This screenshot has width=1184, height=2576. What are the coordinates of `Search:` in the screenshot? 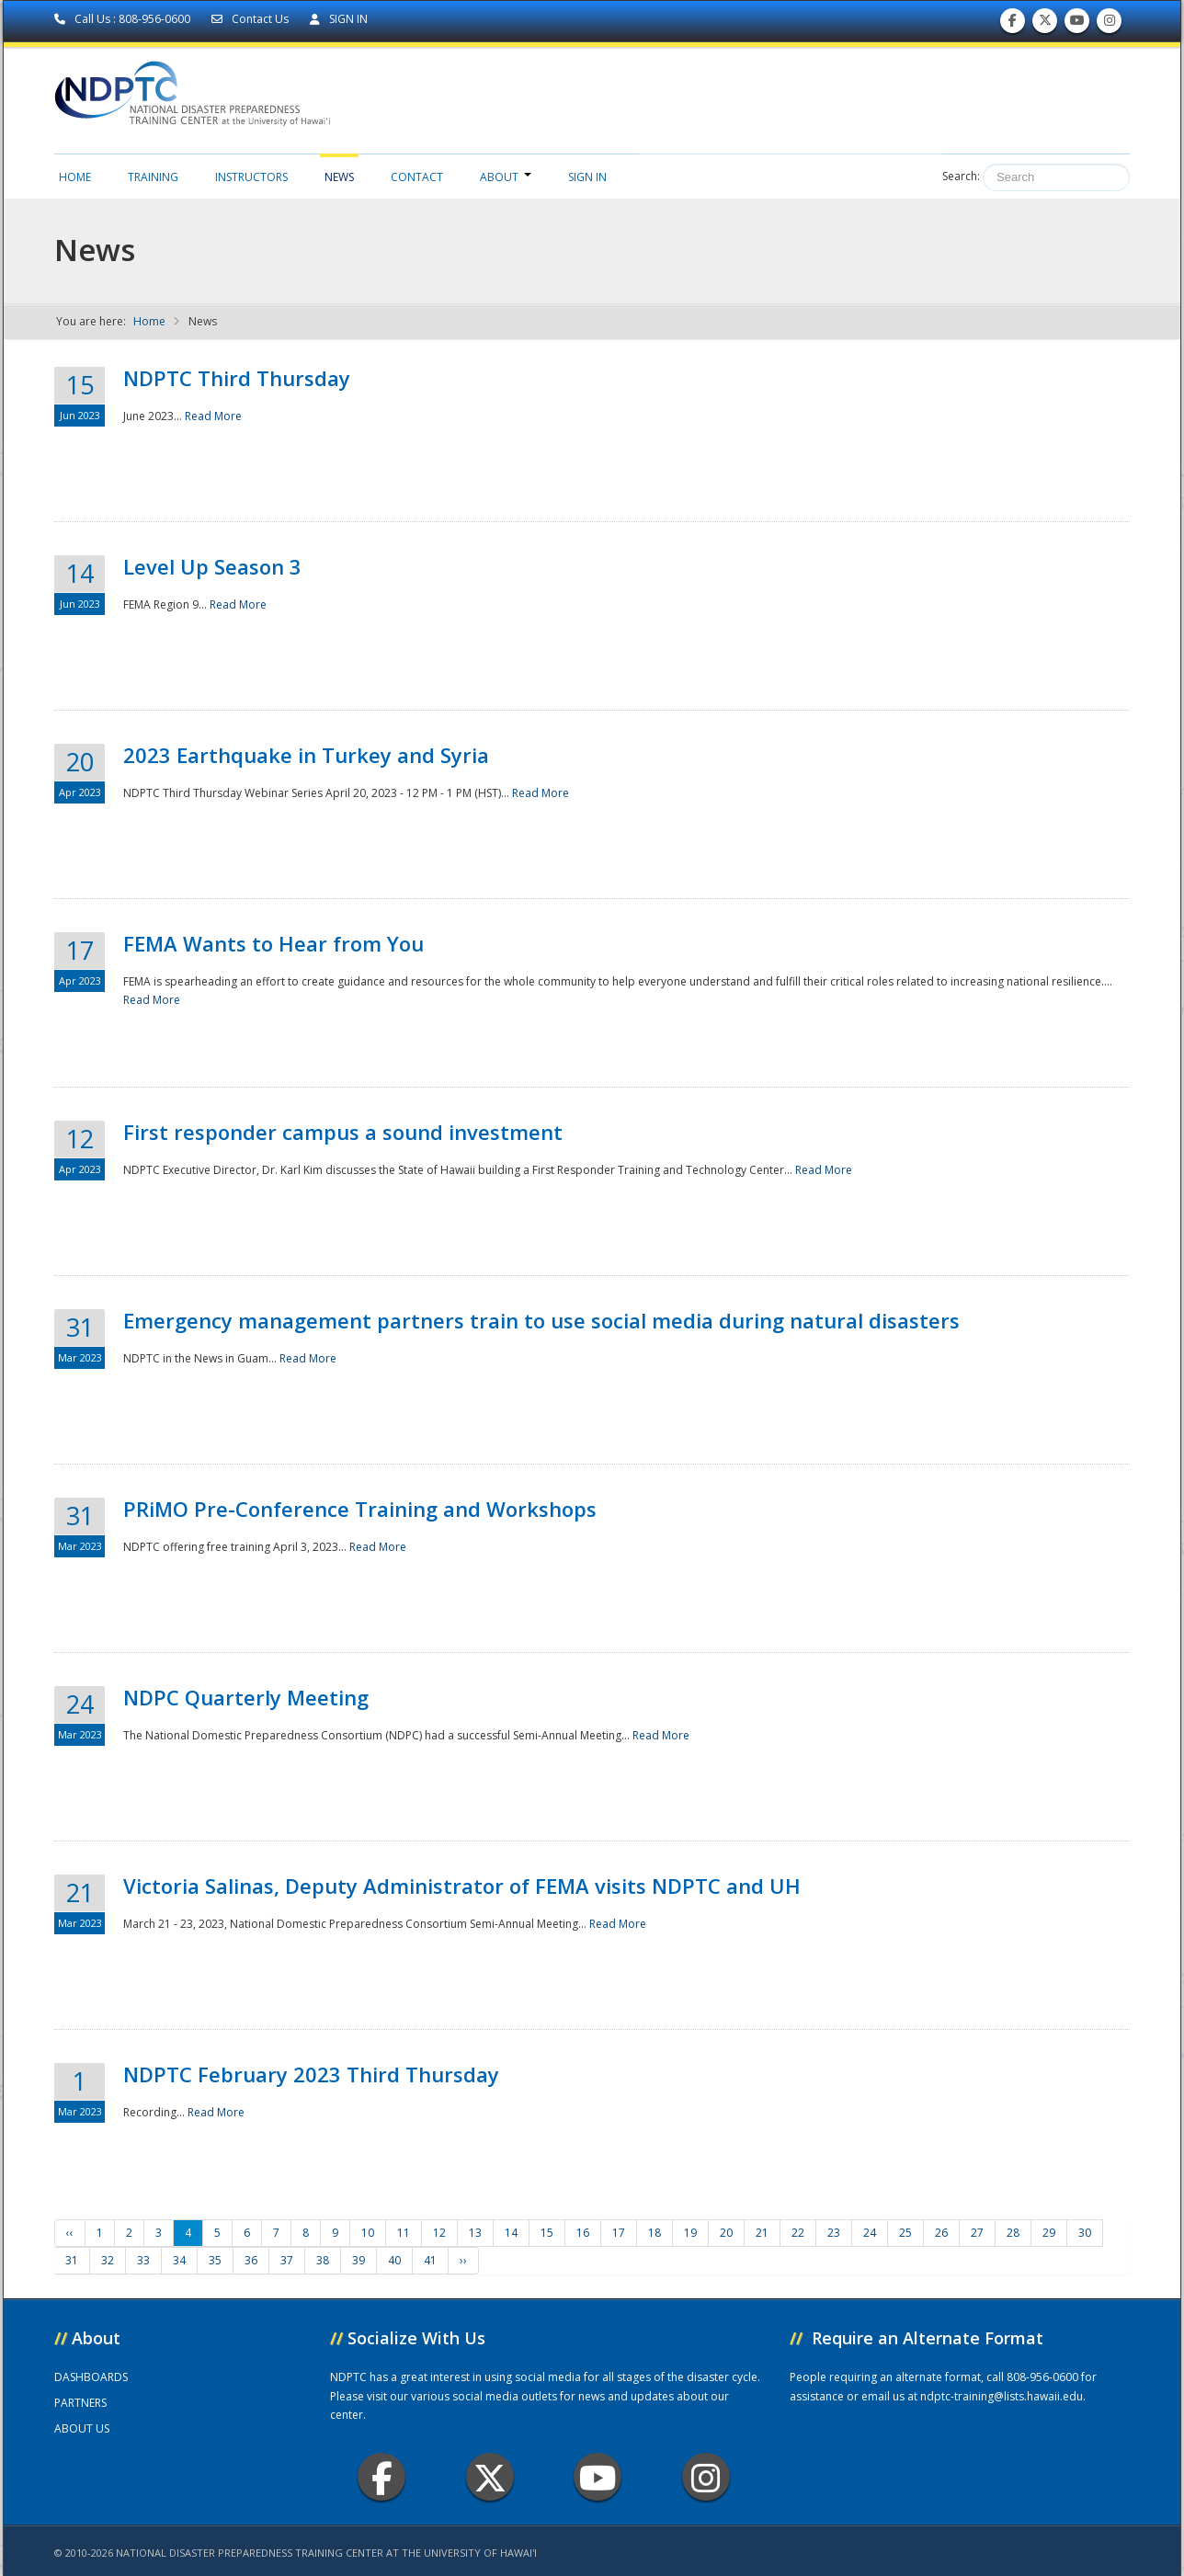 It's located at (961, 176).